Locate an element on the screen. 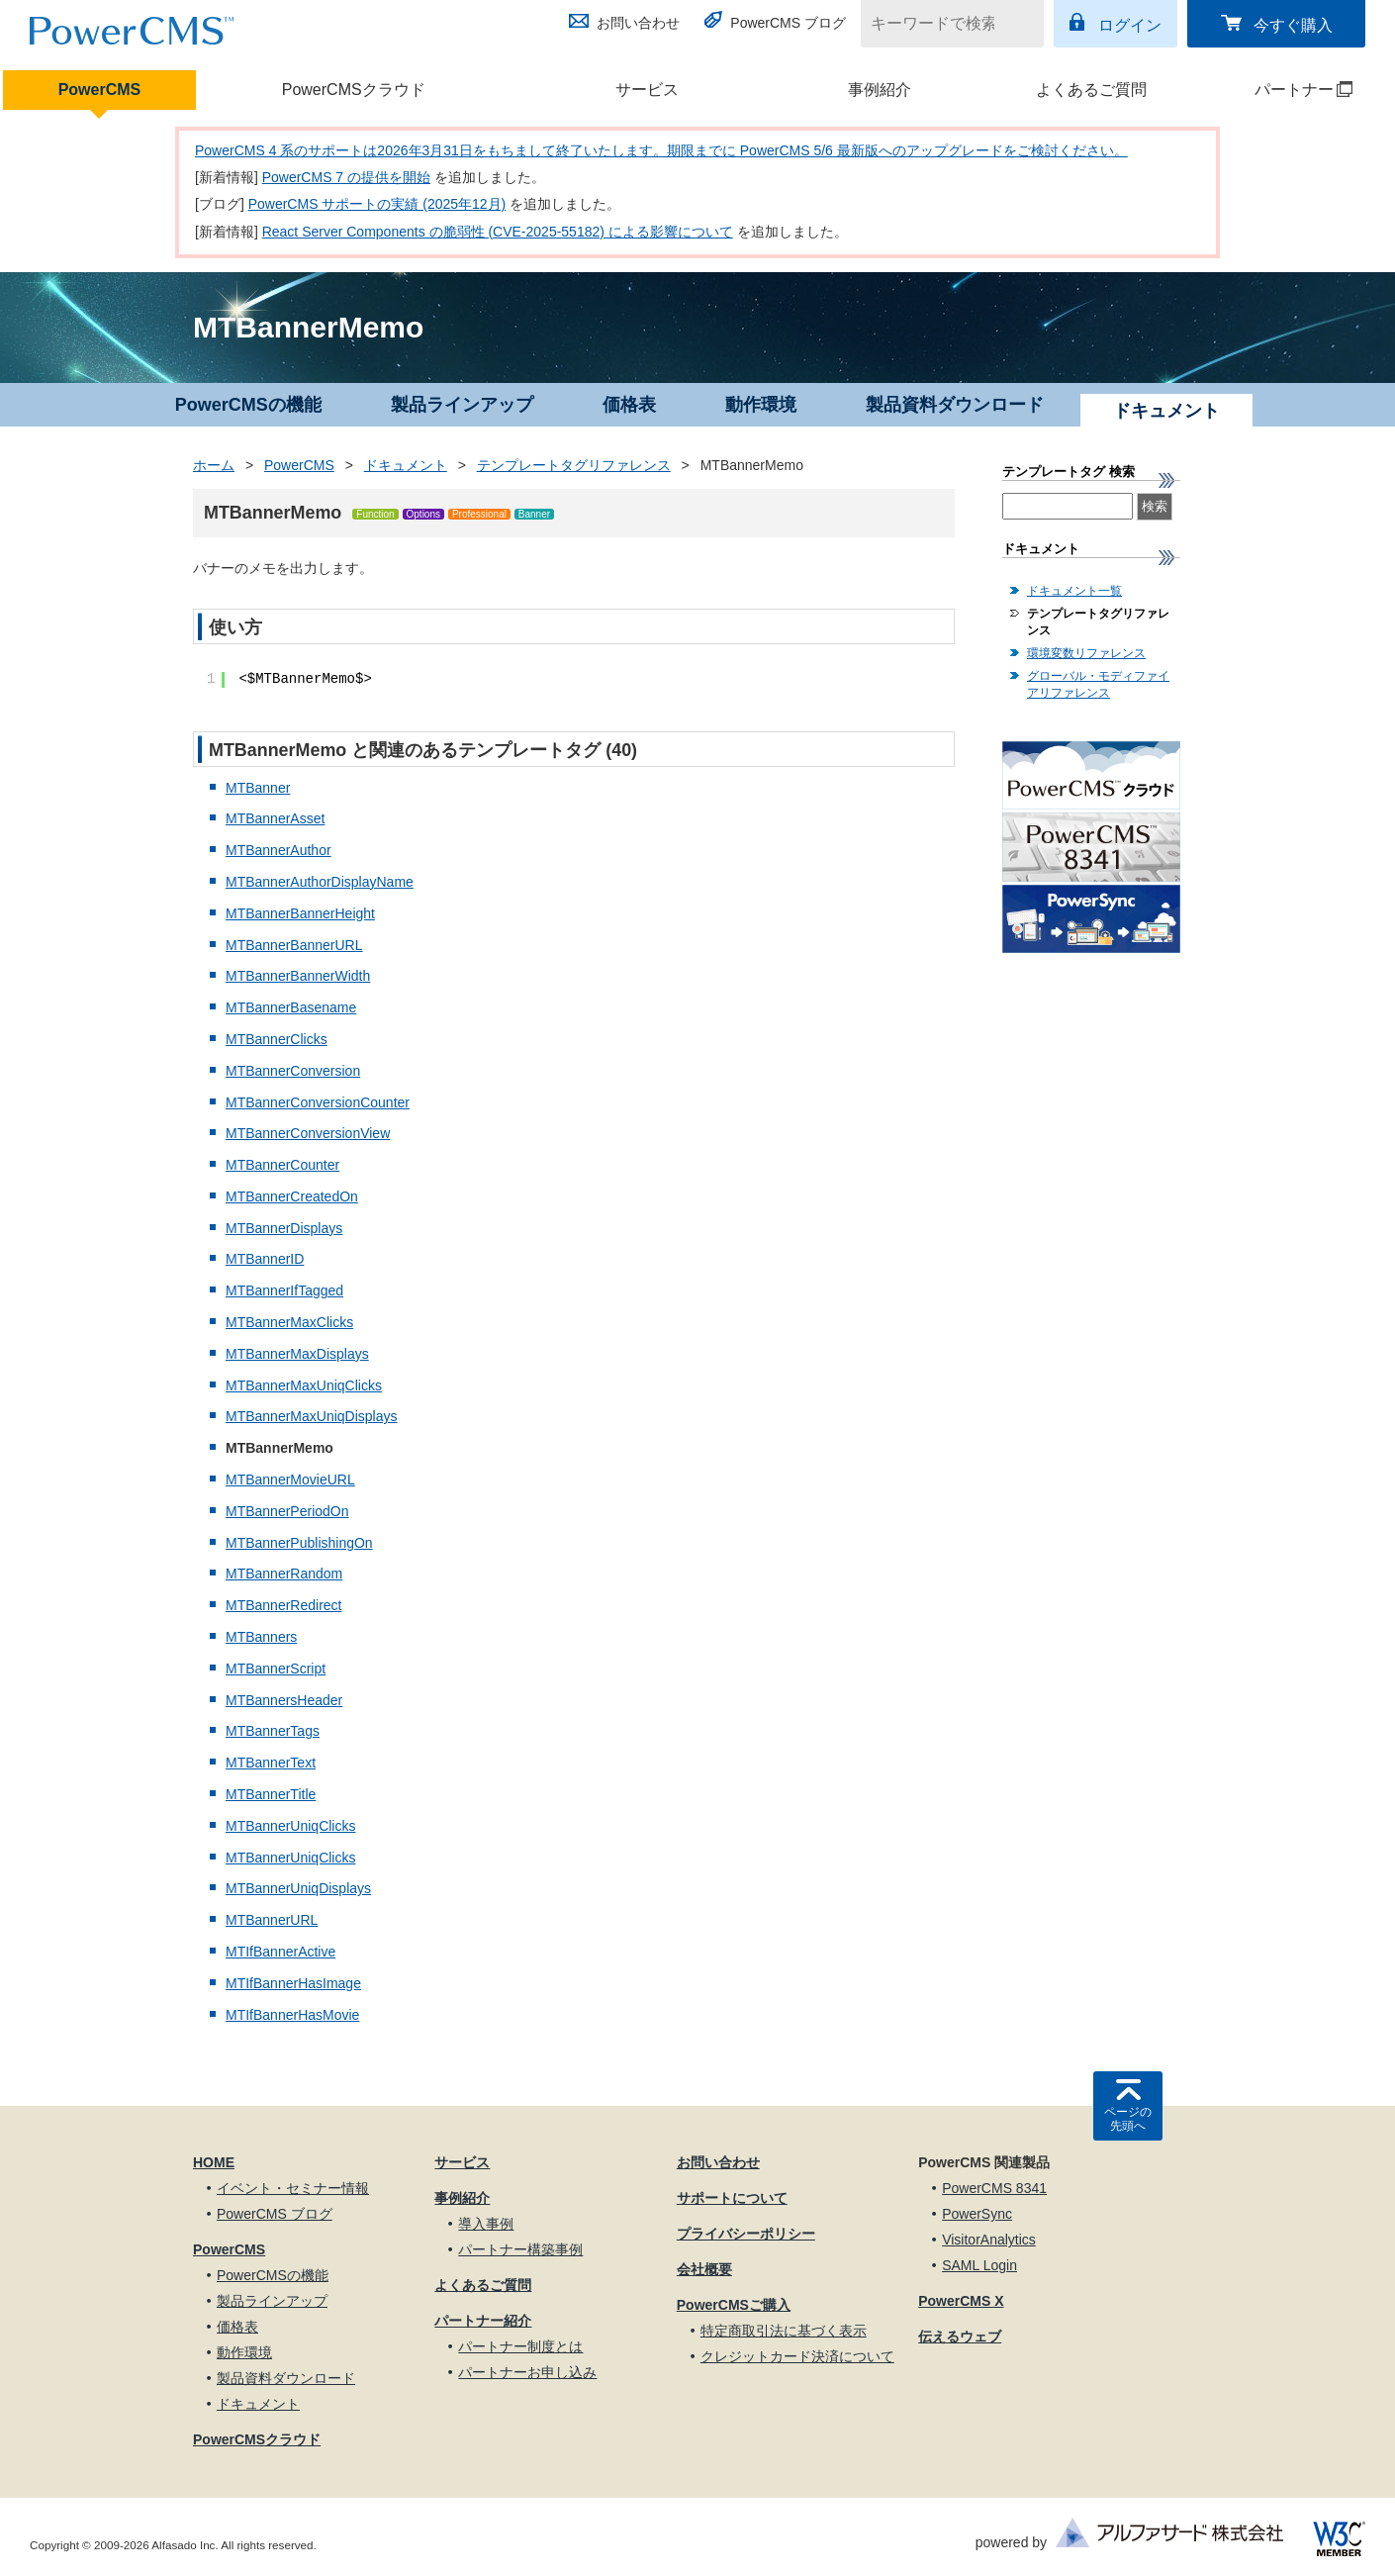 This screenshot has width=1395, height=2576. MTBannerID is located at coordinates (265, 1259).